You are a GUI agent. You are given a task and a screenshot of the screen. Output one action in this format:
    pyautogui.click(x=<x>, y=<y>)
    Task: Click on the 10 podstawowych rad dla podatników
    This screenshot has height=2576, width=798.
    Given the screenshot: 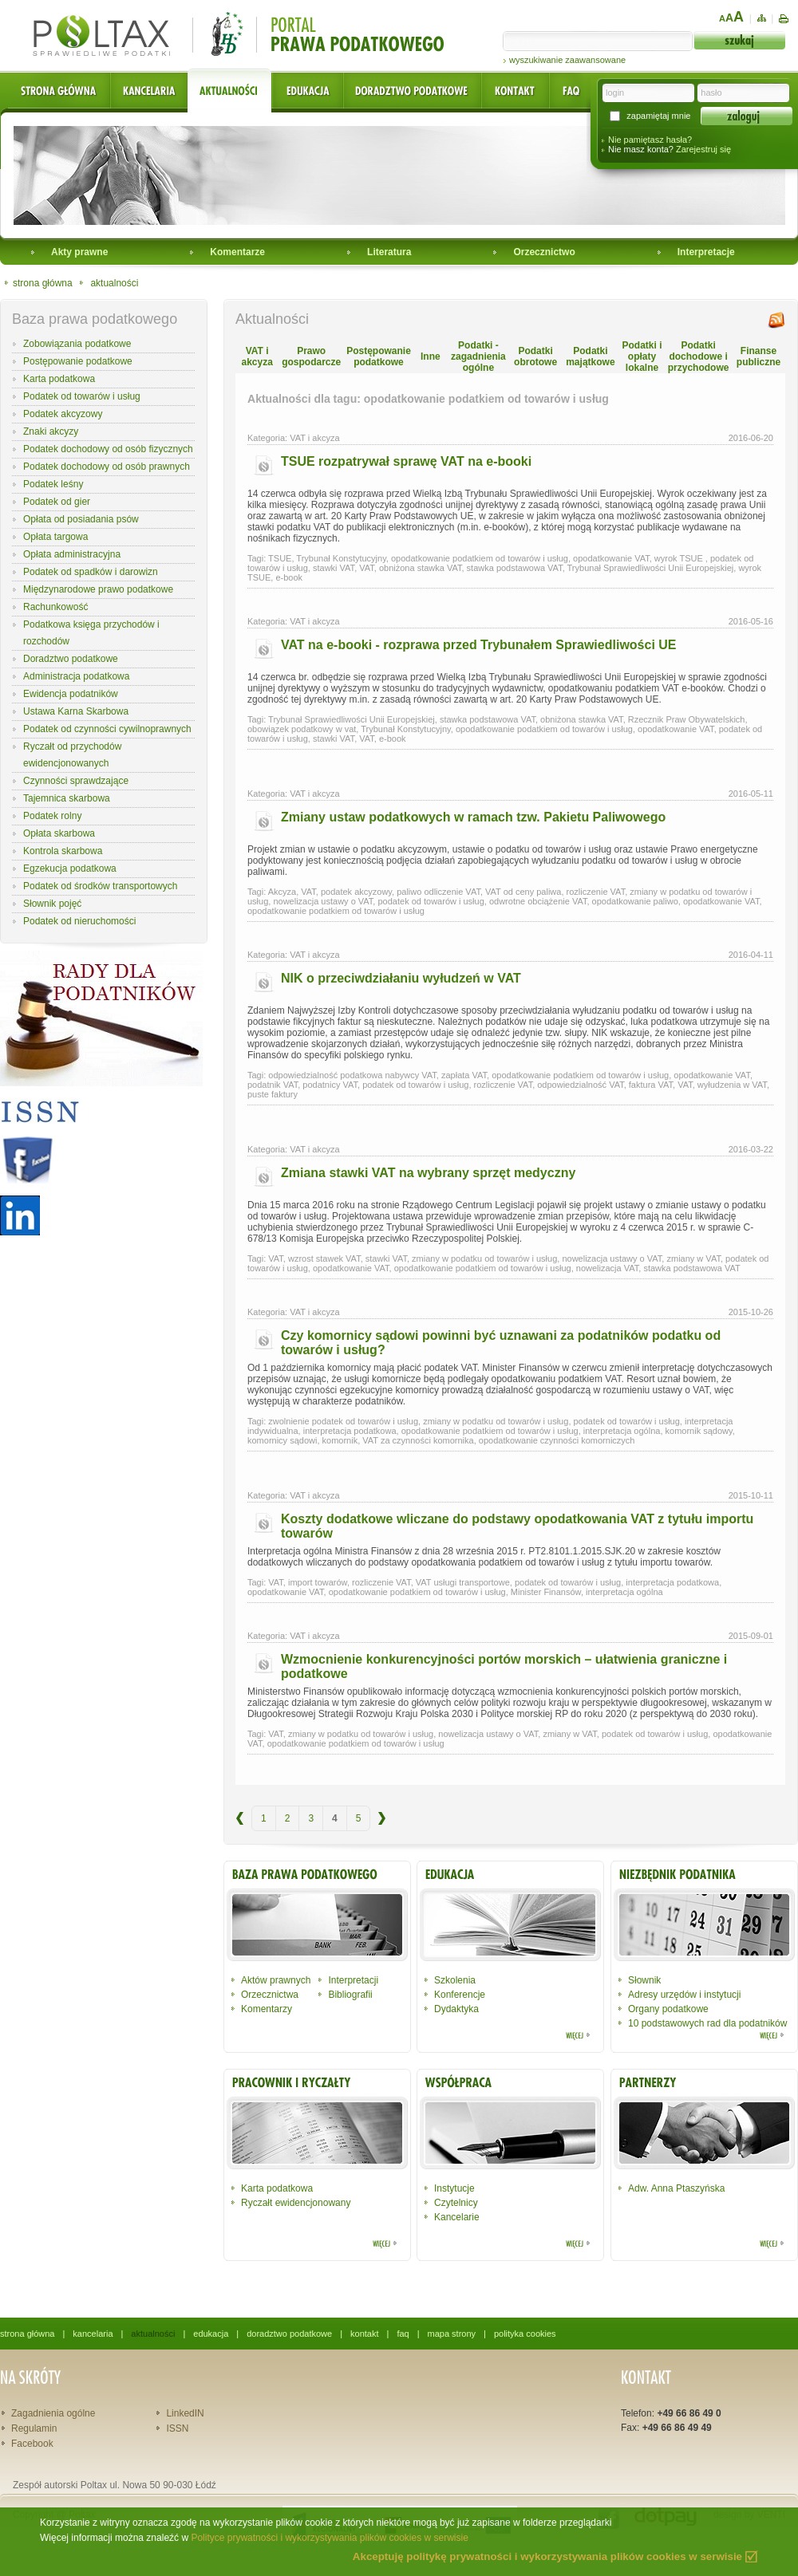 What is the action you would take?
    pyautogui.click(x=707, y=2023)
    